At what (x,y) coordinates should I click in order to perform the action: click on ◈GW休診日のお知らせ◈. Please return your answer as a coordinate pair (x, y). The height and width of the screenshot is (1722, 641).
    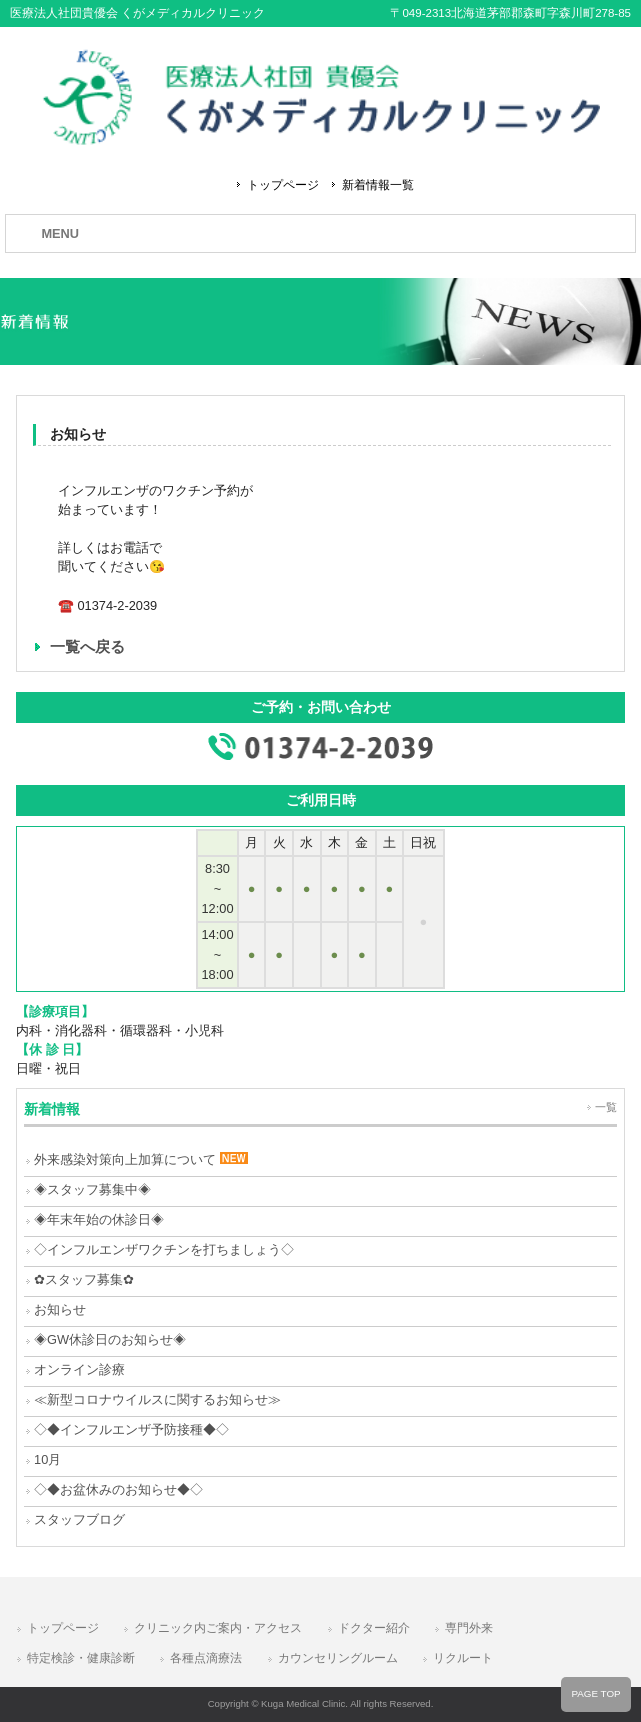
    Looking at the image, I should click on (110, 1339).